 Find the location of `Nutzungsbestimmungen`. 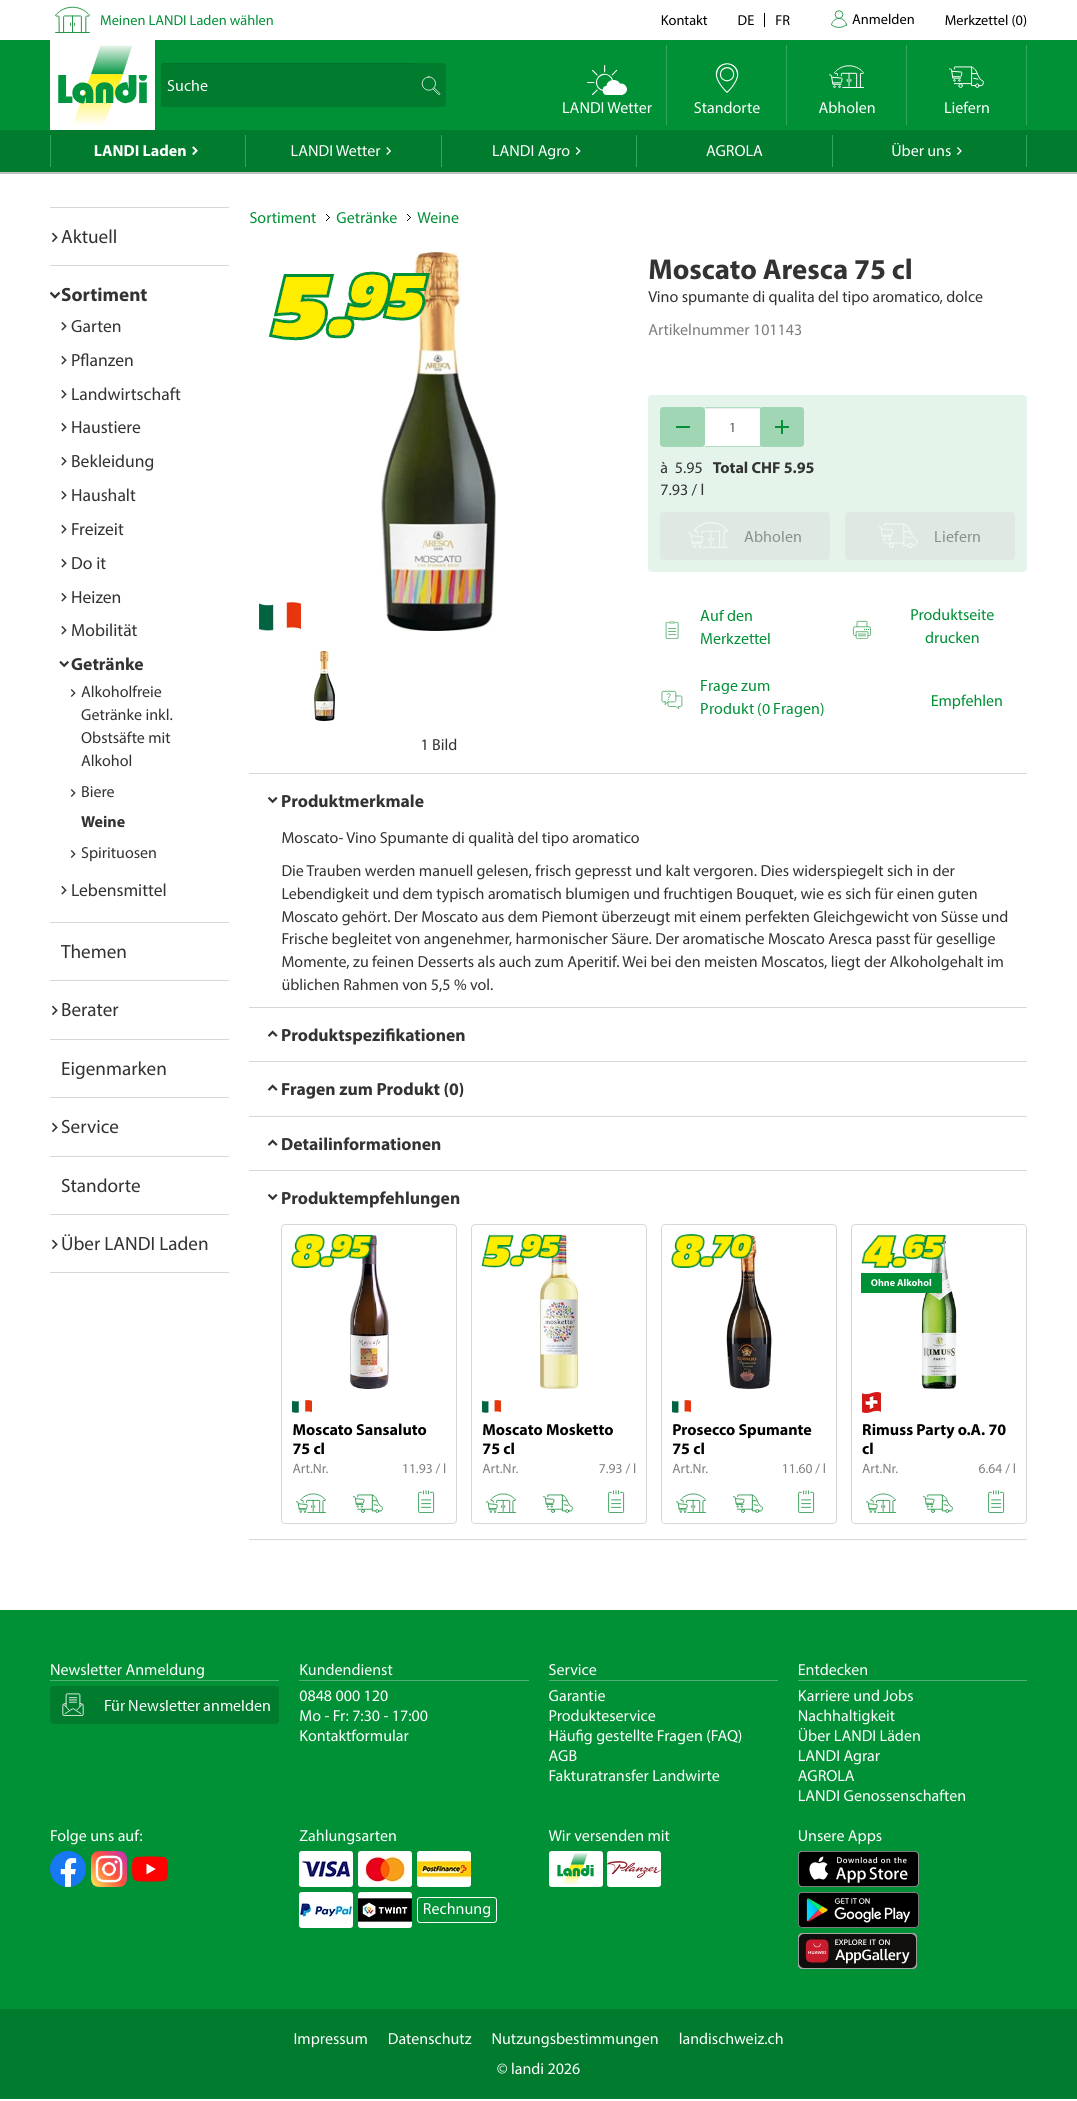

Nutzungsbestimmungen is located at coordinates (575, 2039).